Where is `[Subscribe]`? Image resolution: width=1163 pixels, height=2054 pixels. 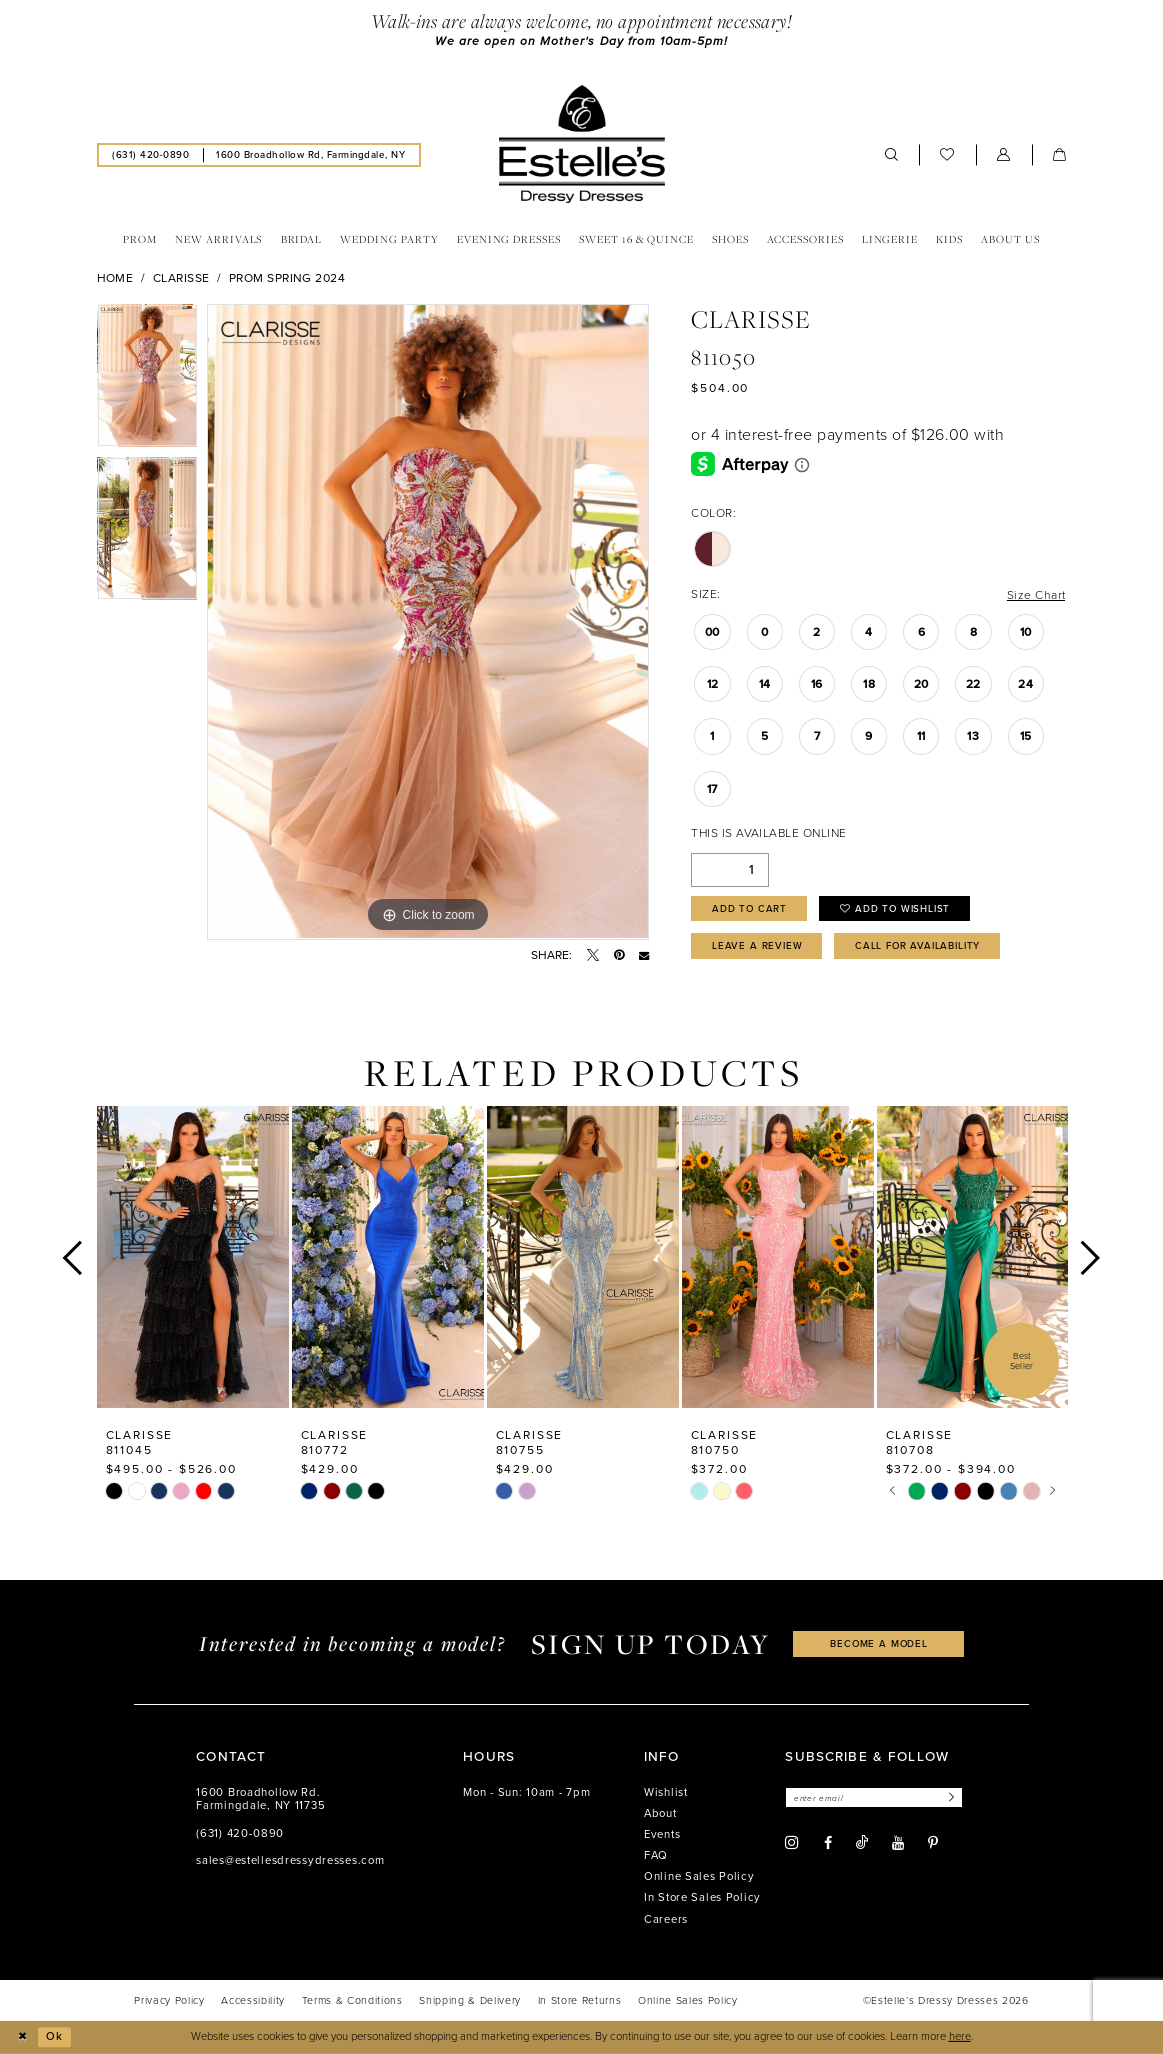 [Subscribe] is located at coordinates (950, 1798).